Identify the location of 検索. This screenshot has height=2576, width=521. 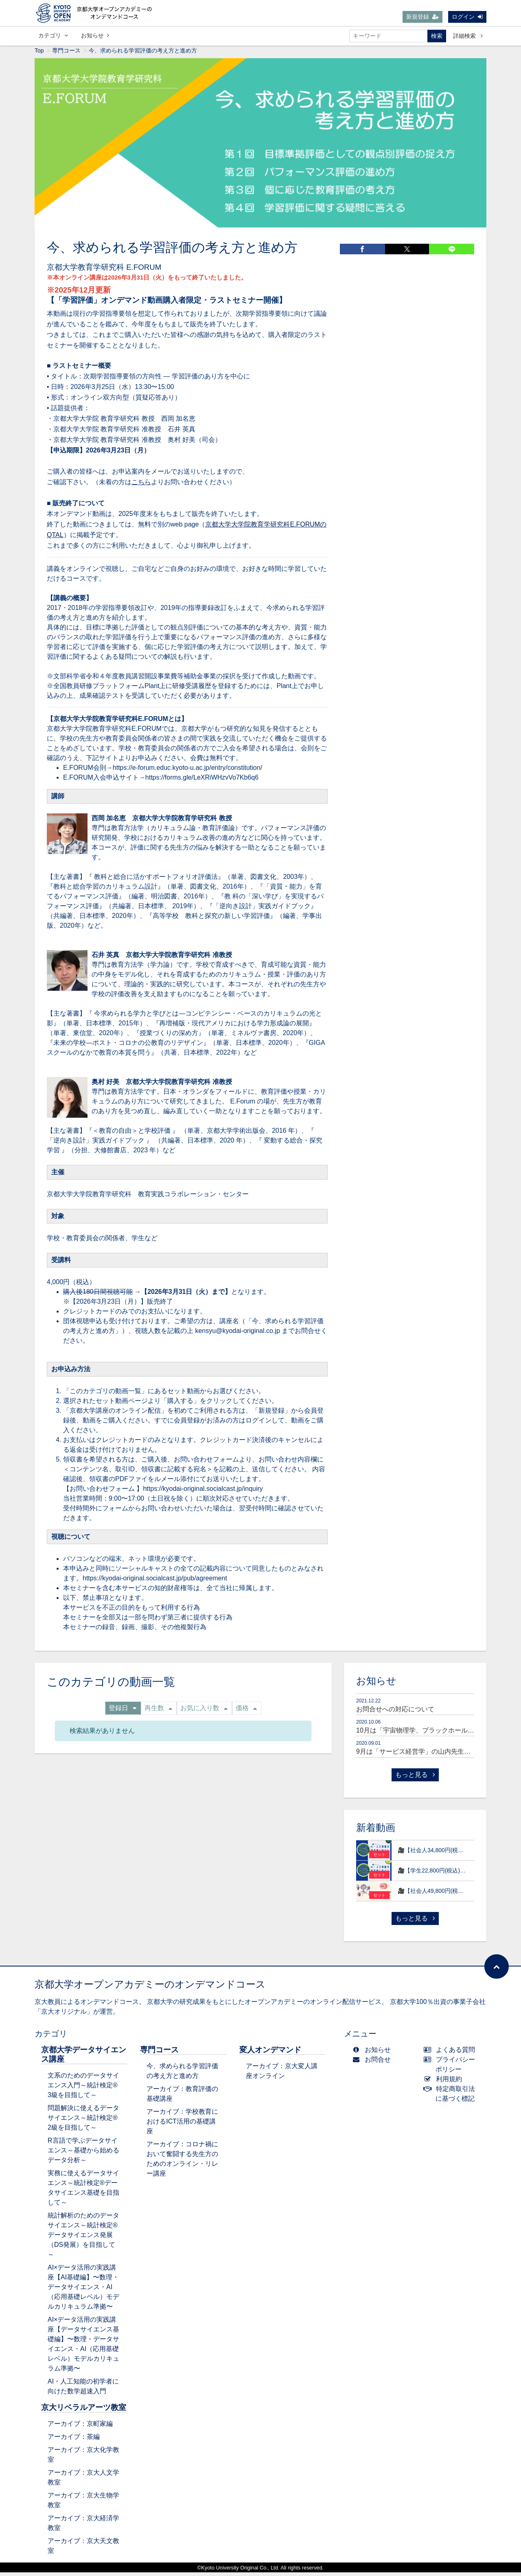
(436, 36).